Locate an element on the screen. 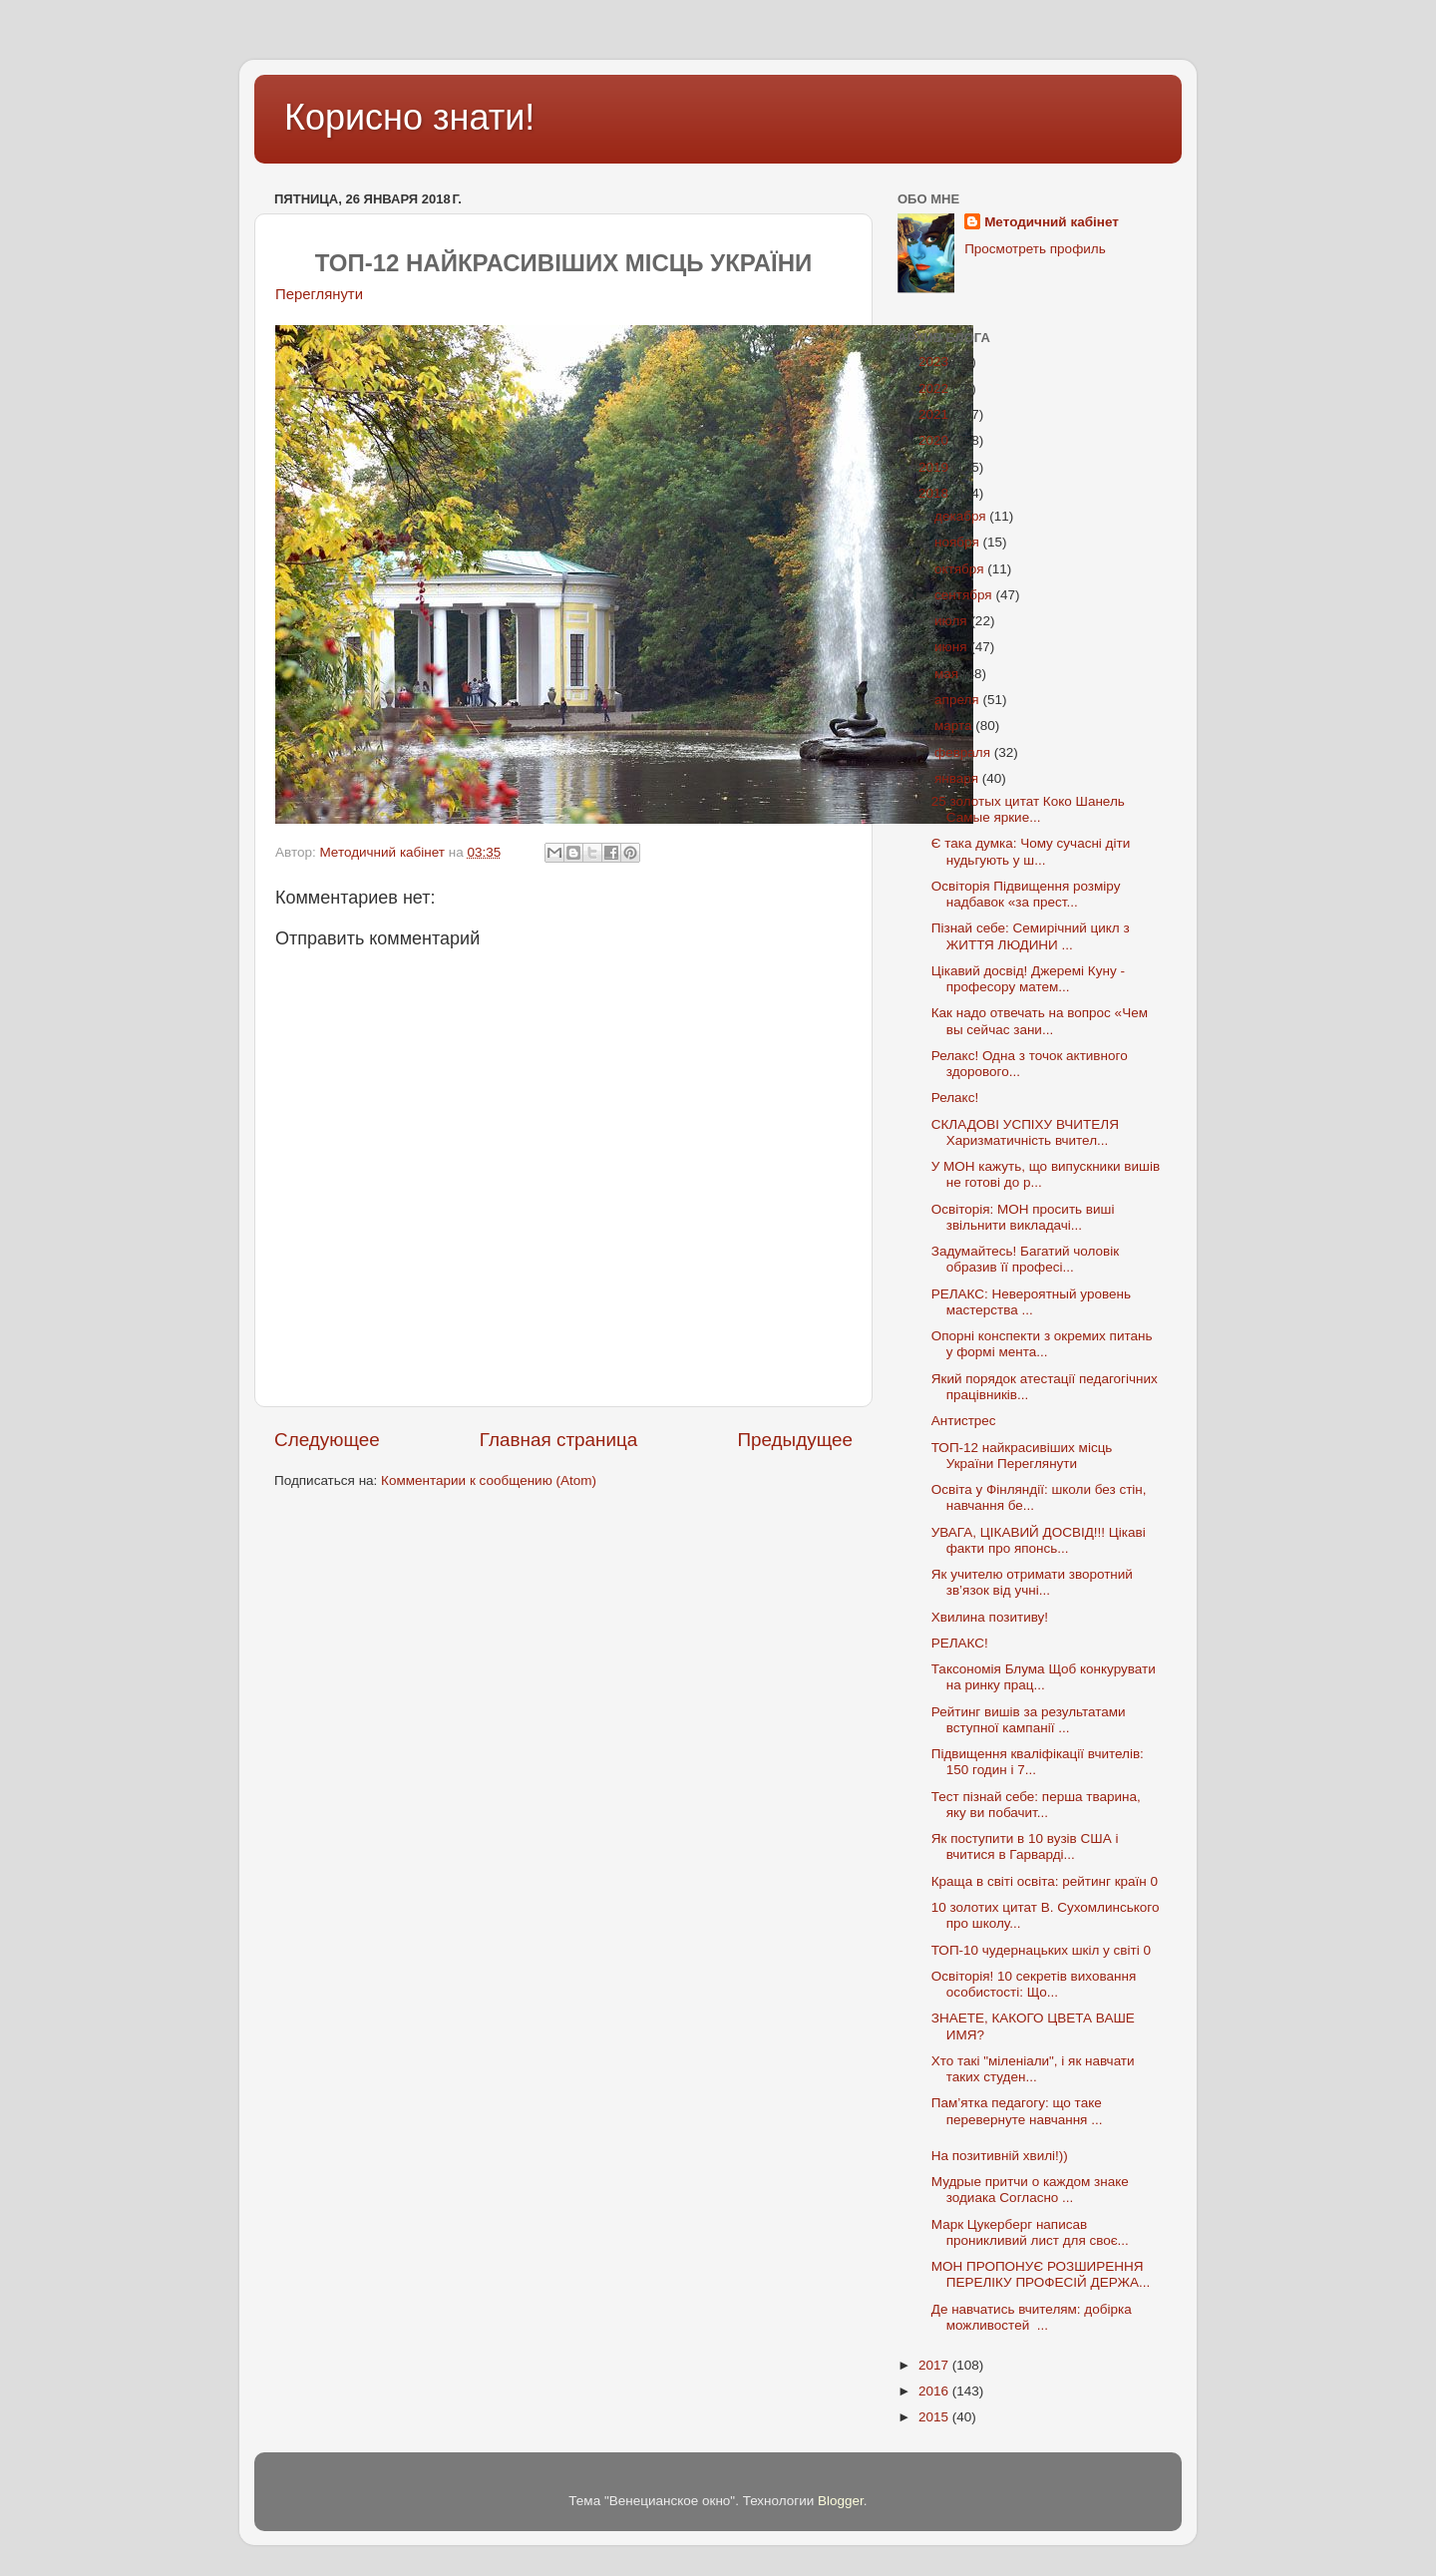  марта is located at coordinates (954, 725).